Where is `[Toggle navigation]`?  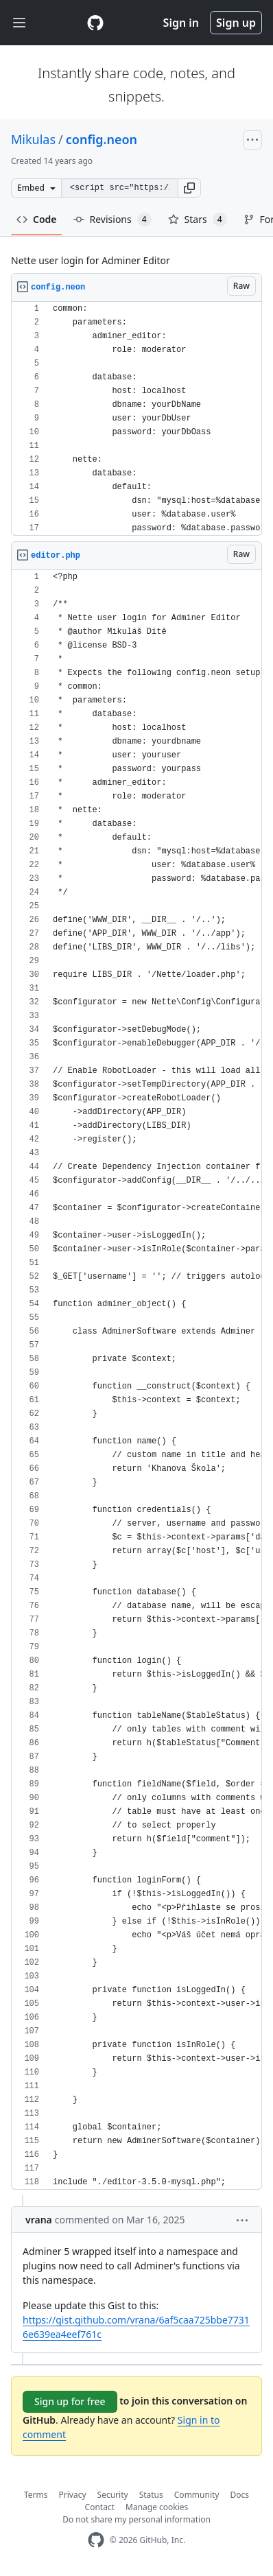
[Toggle navigation] is located at coordinates (19, 23).